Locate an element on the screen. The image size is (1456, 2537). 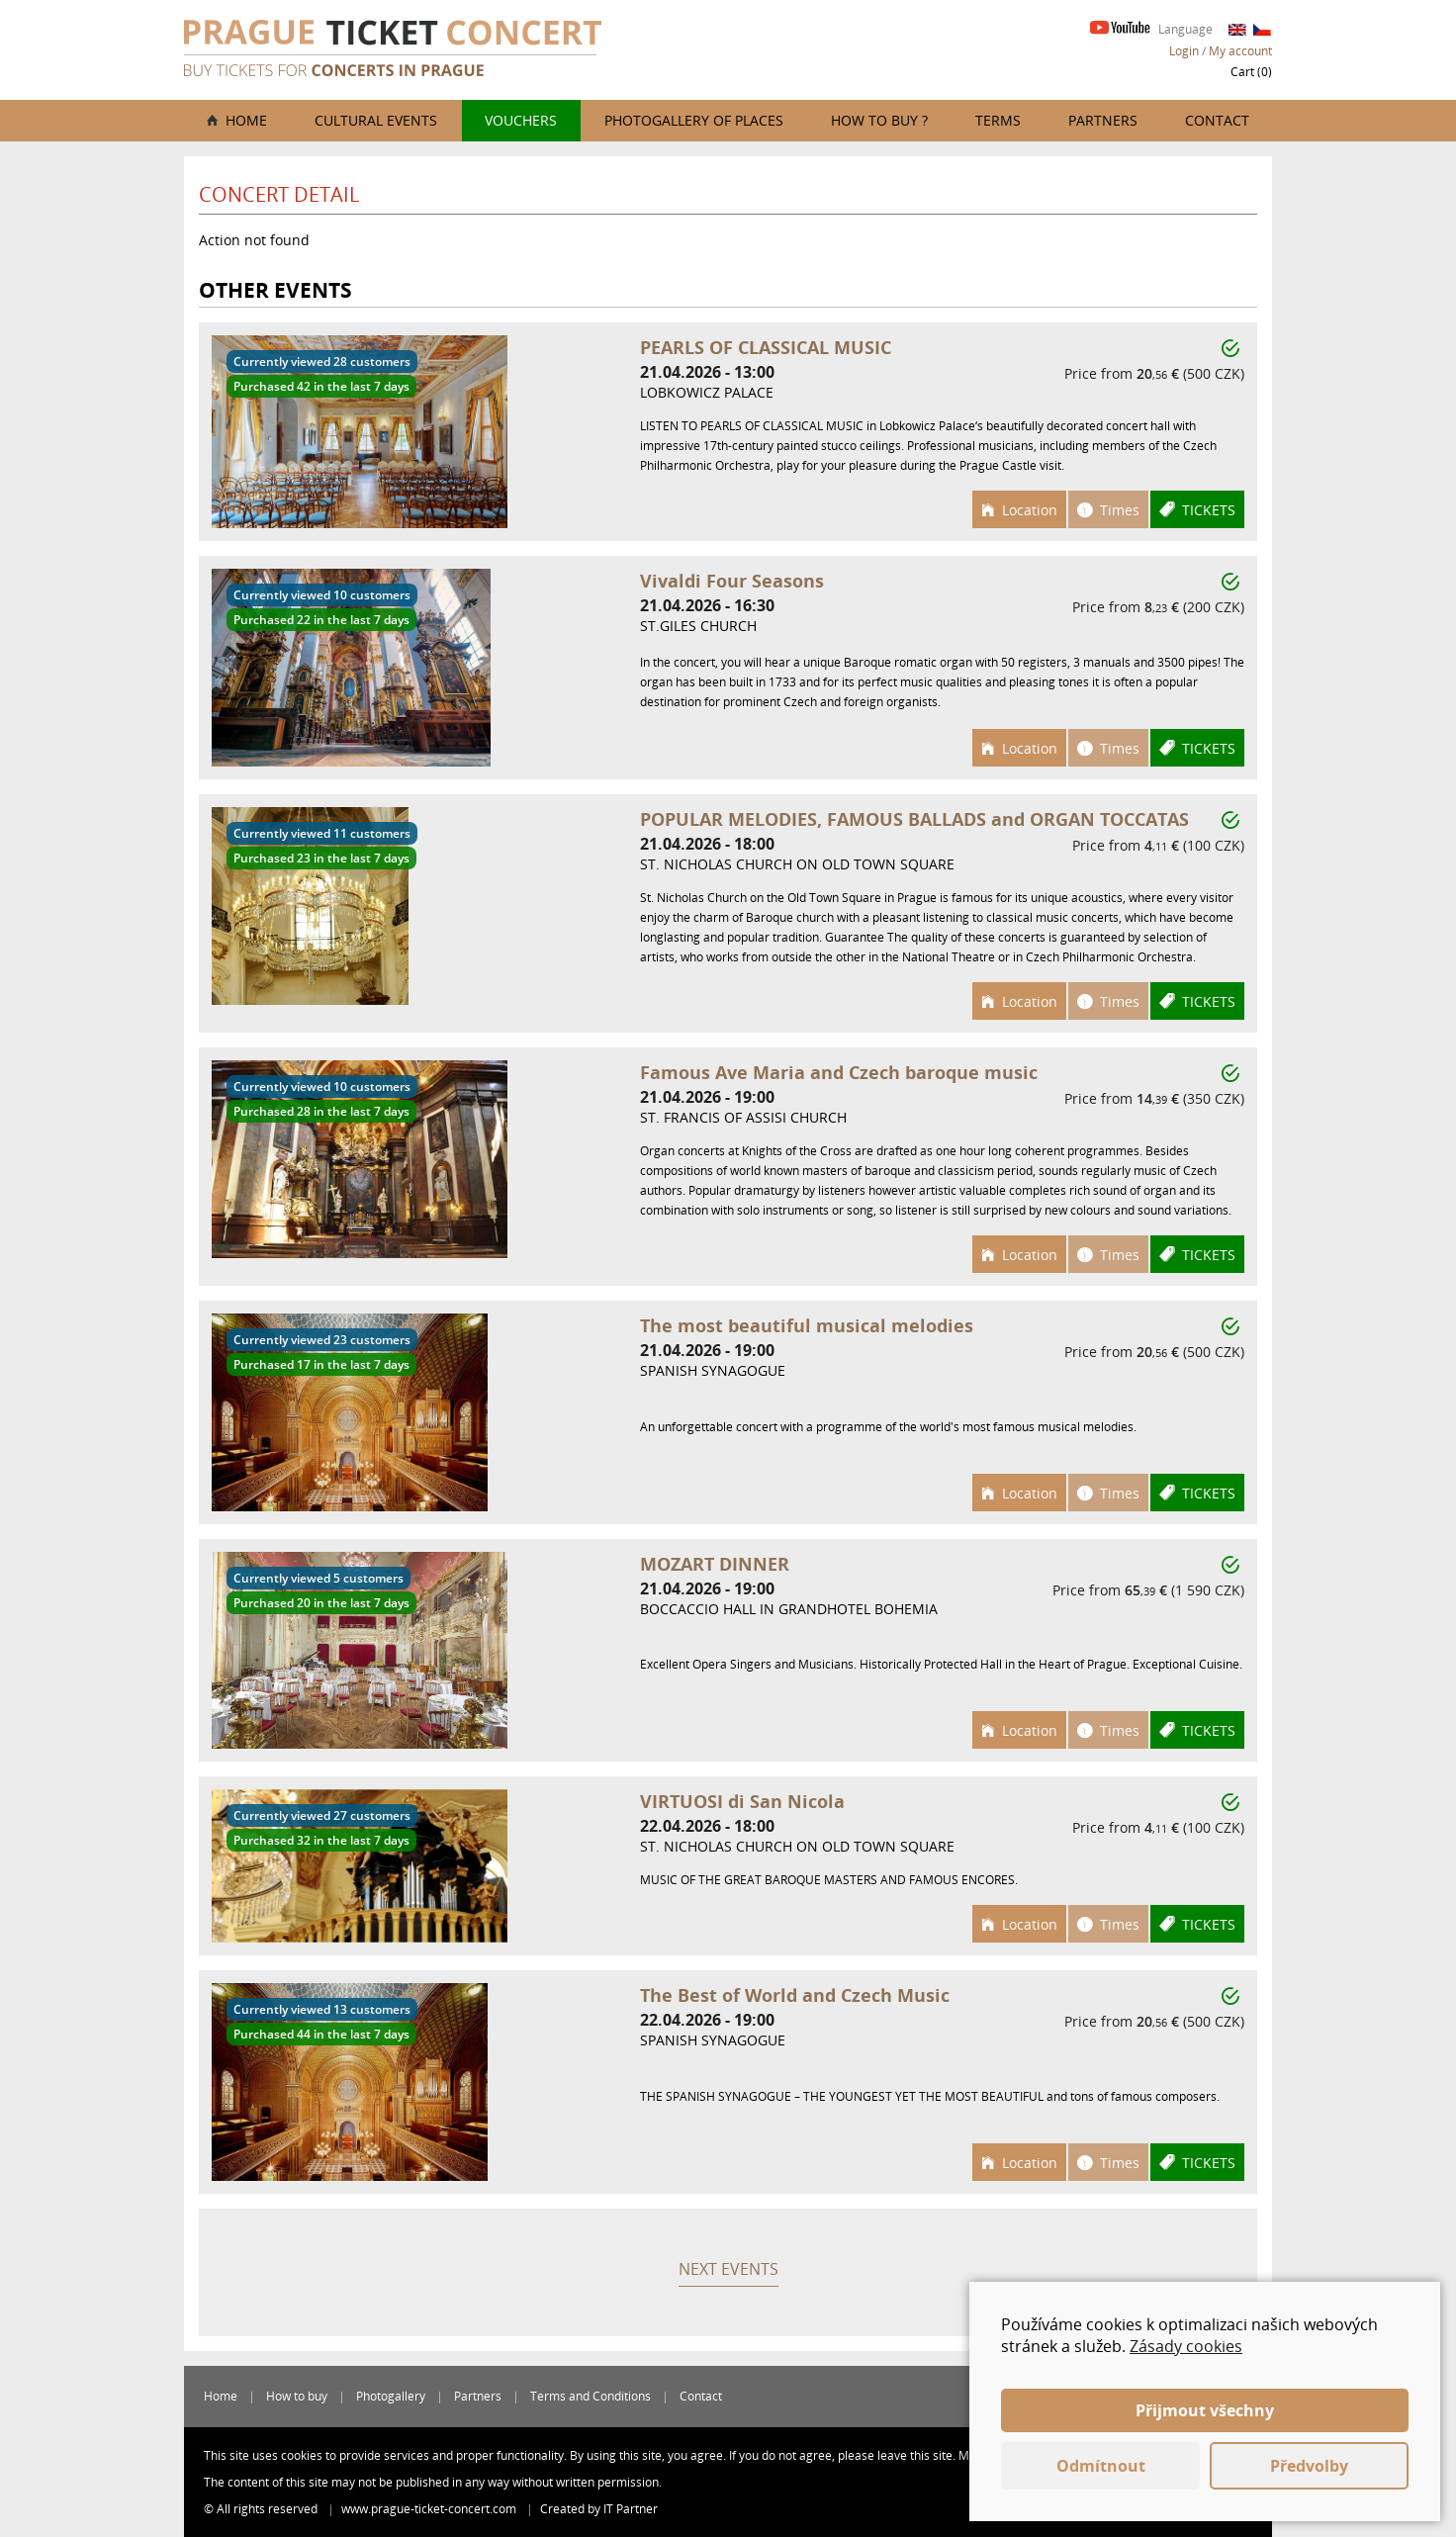
The Best of World and Czech Music is located at coordinates (795, 1995).